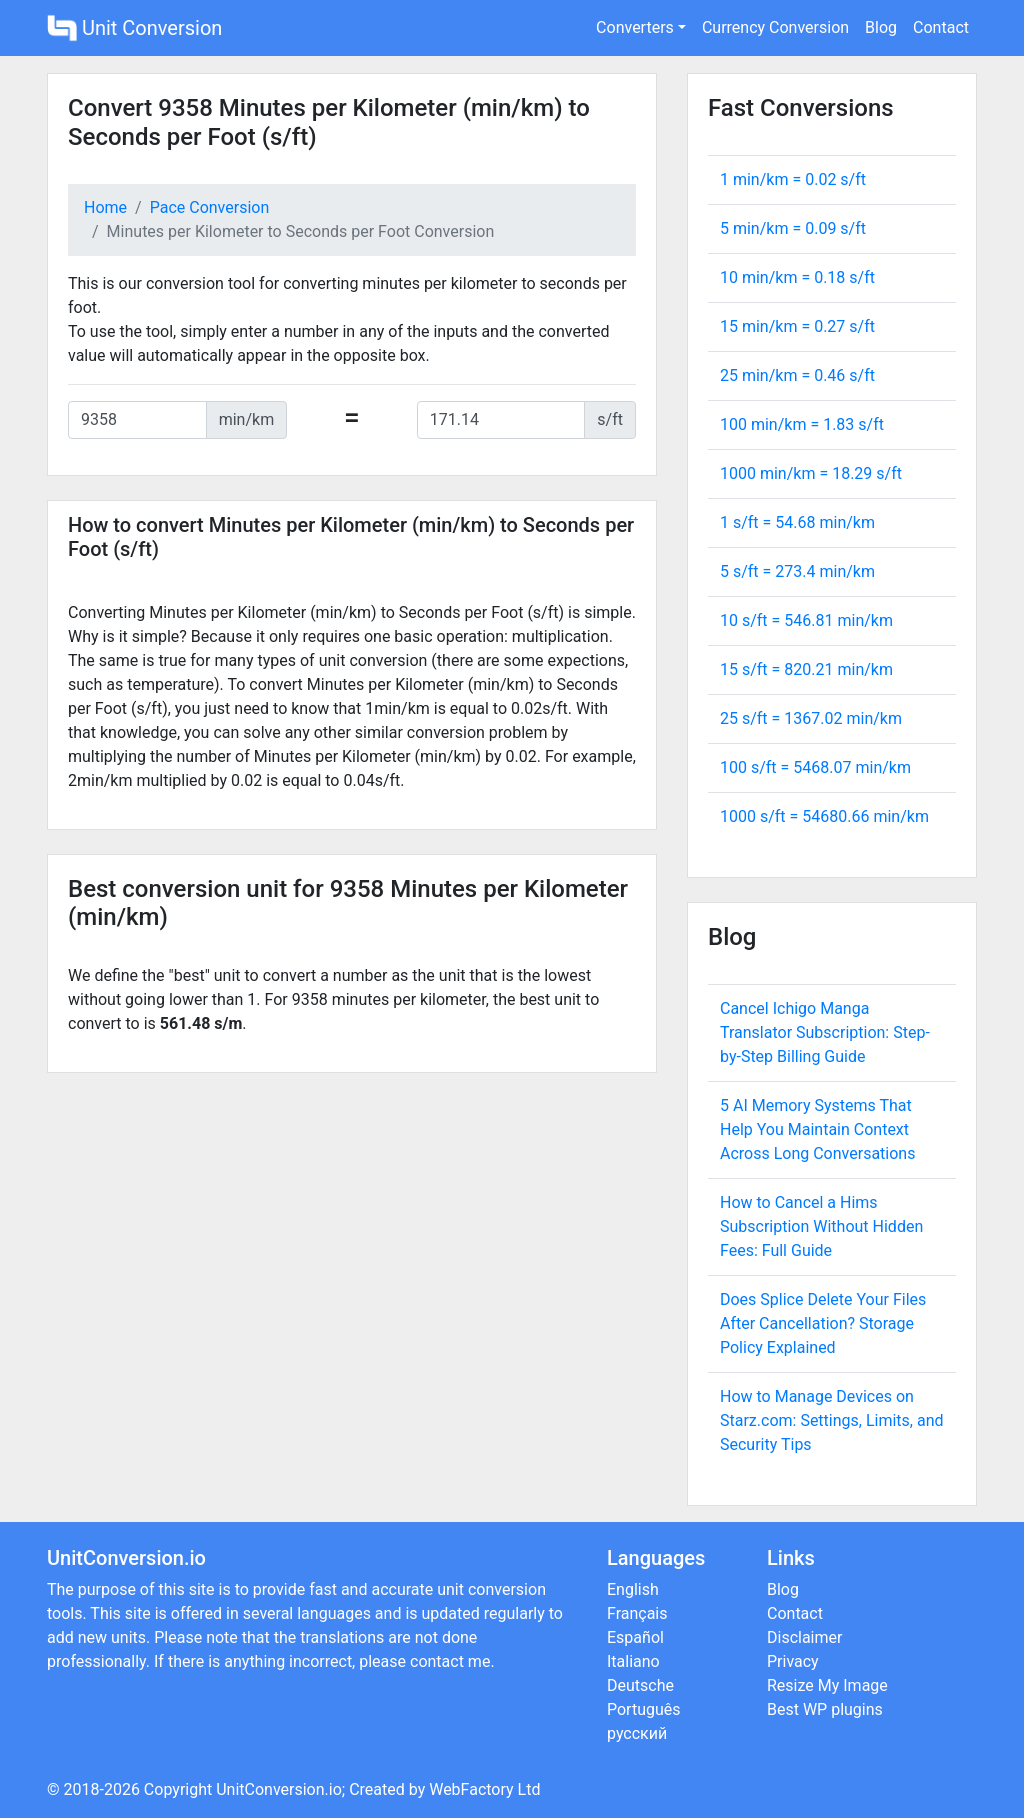  Describe the element at coordinates (806, 620) in the screenshot. I see `10 s/ft = min/km` at that location.